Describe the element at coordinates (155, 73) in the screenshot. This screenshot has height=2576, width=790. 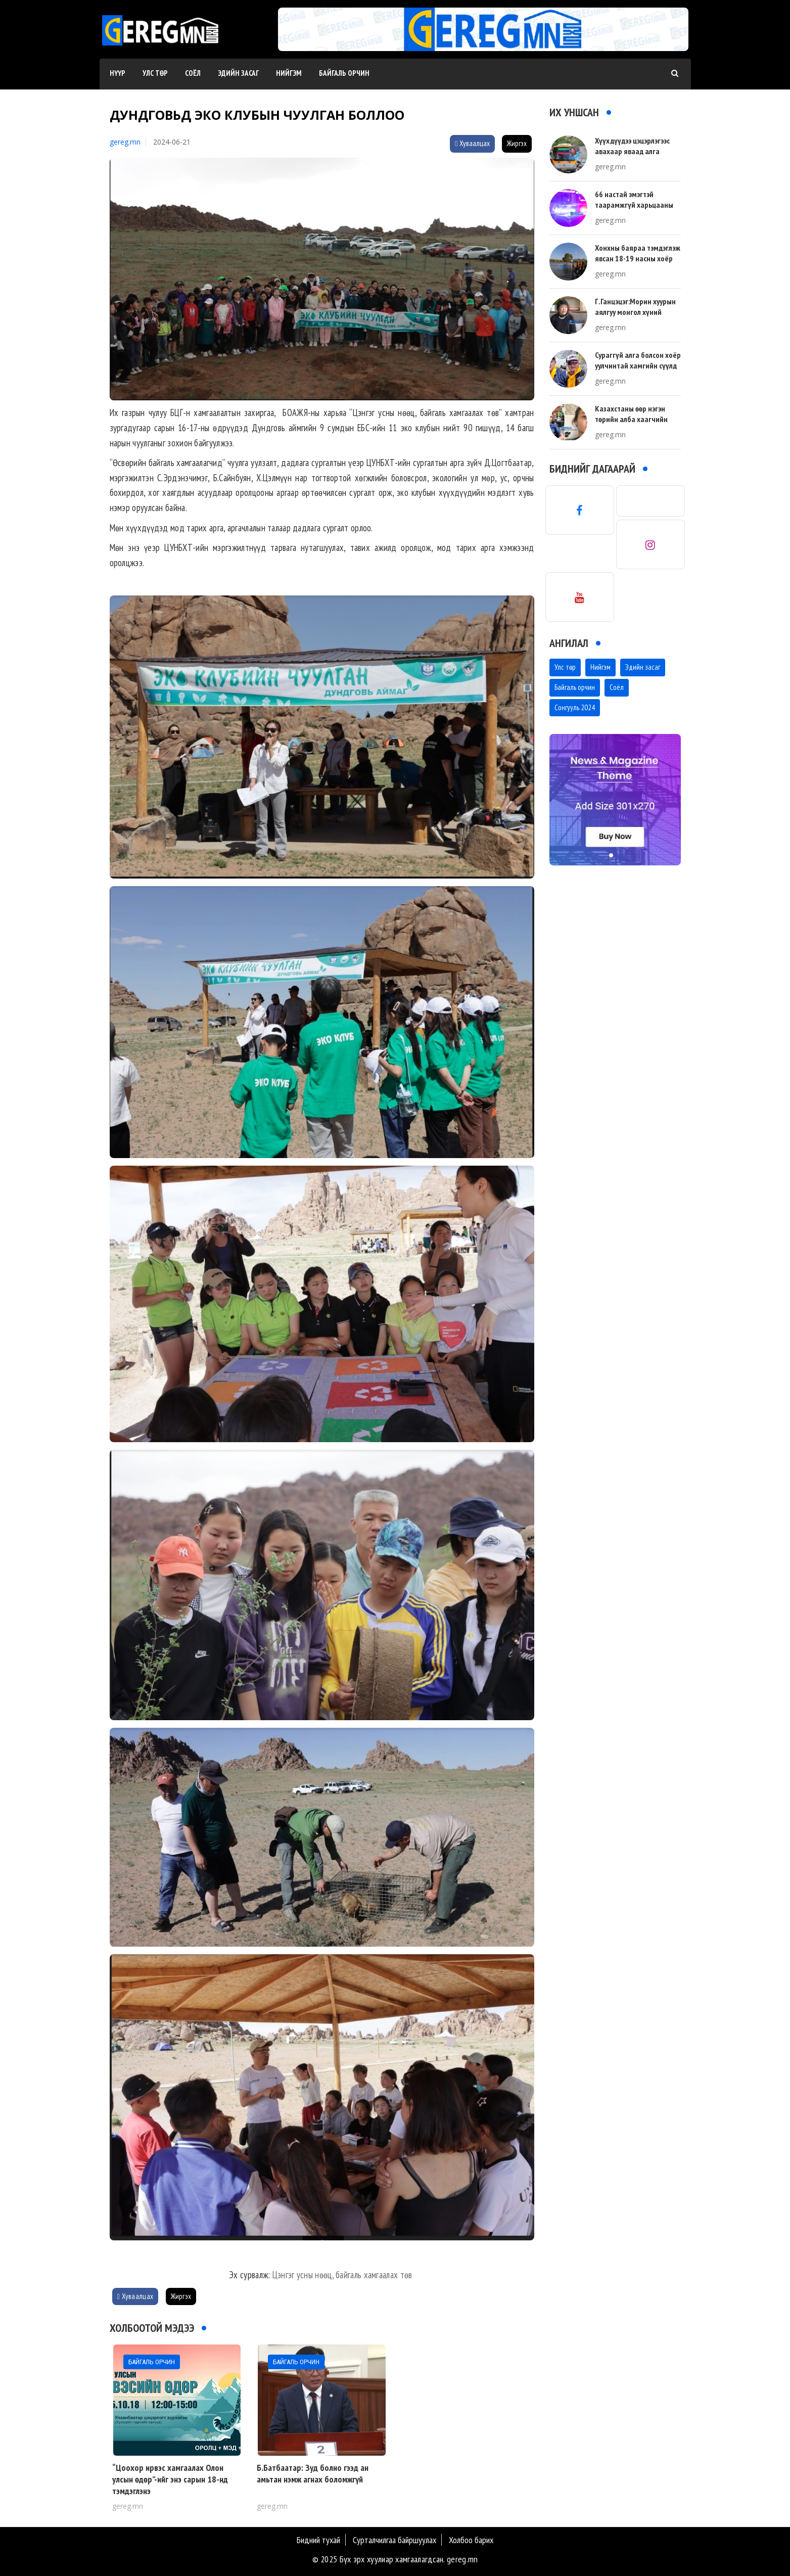
I see `Улс төр` at that location.